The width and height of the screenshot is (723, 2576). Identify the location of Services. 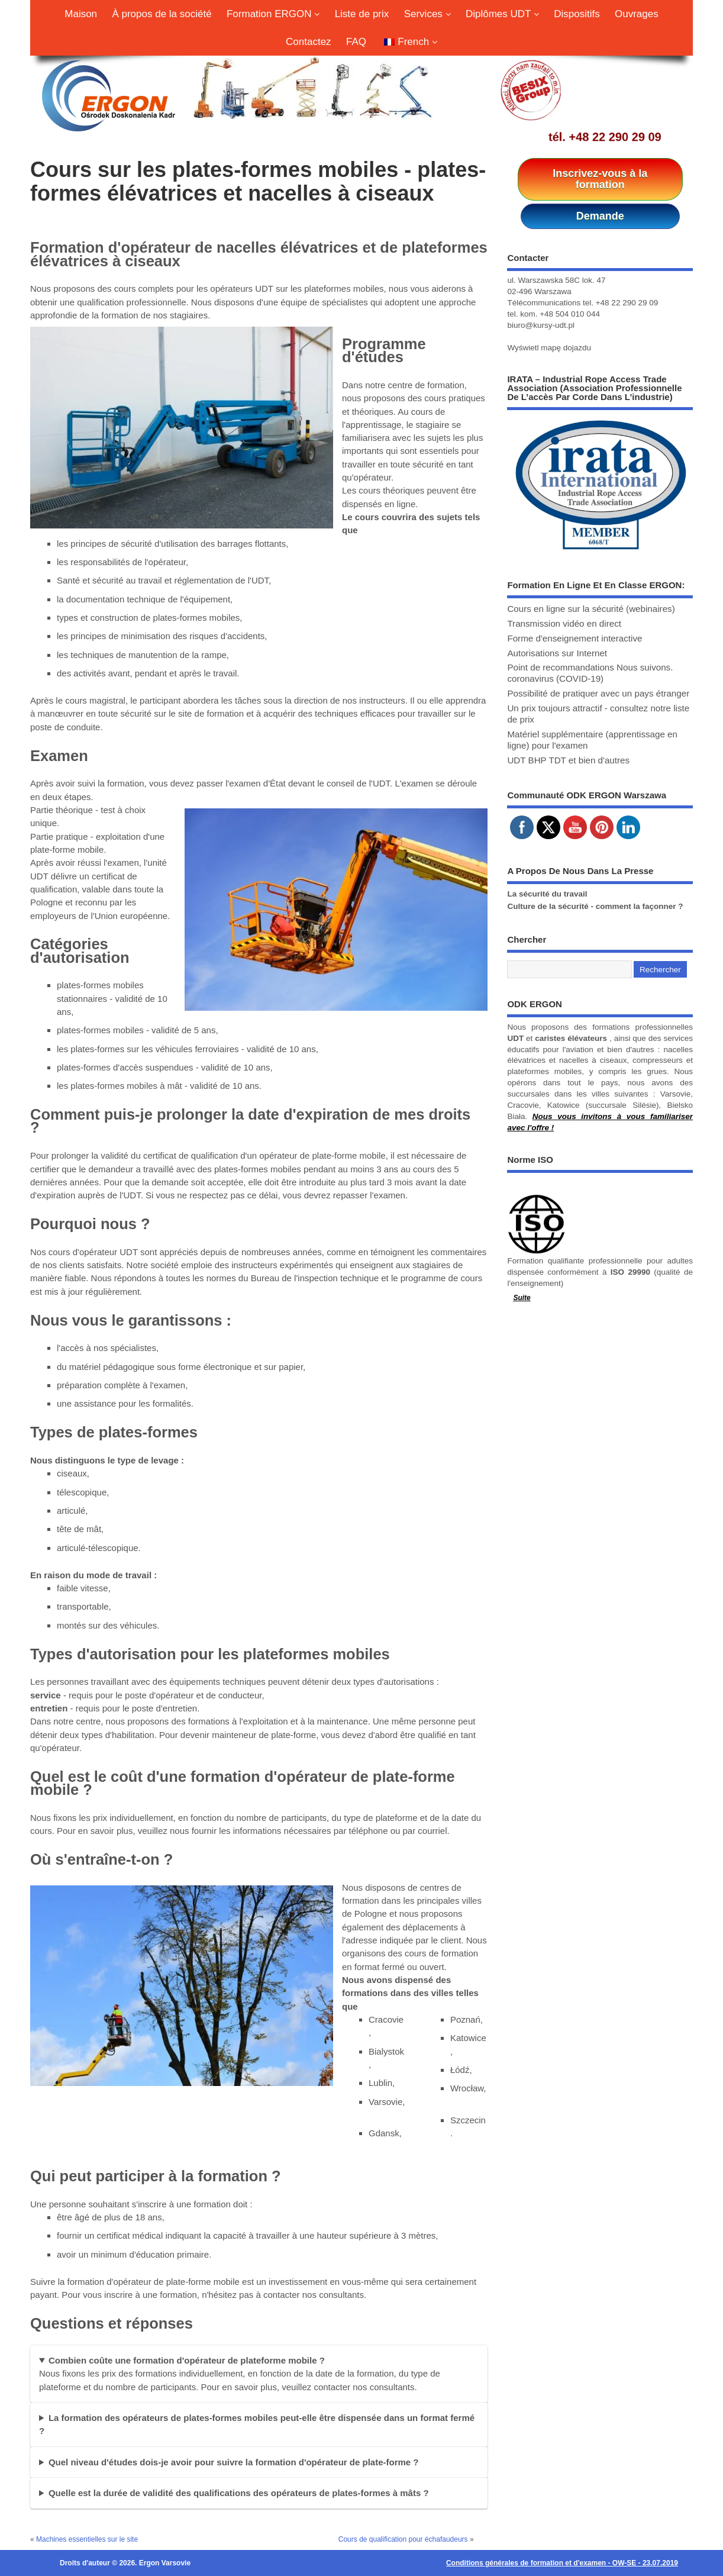
(427, 14).